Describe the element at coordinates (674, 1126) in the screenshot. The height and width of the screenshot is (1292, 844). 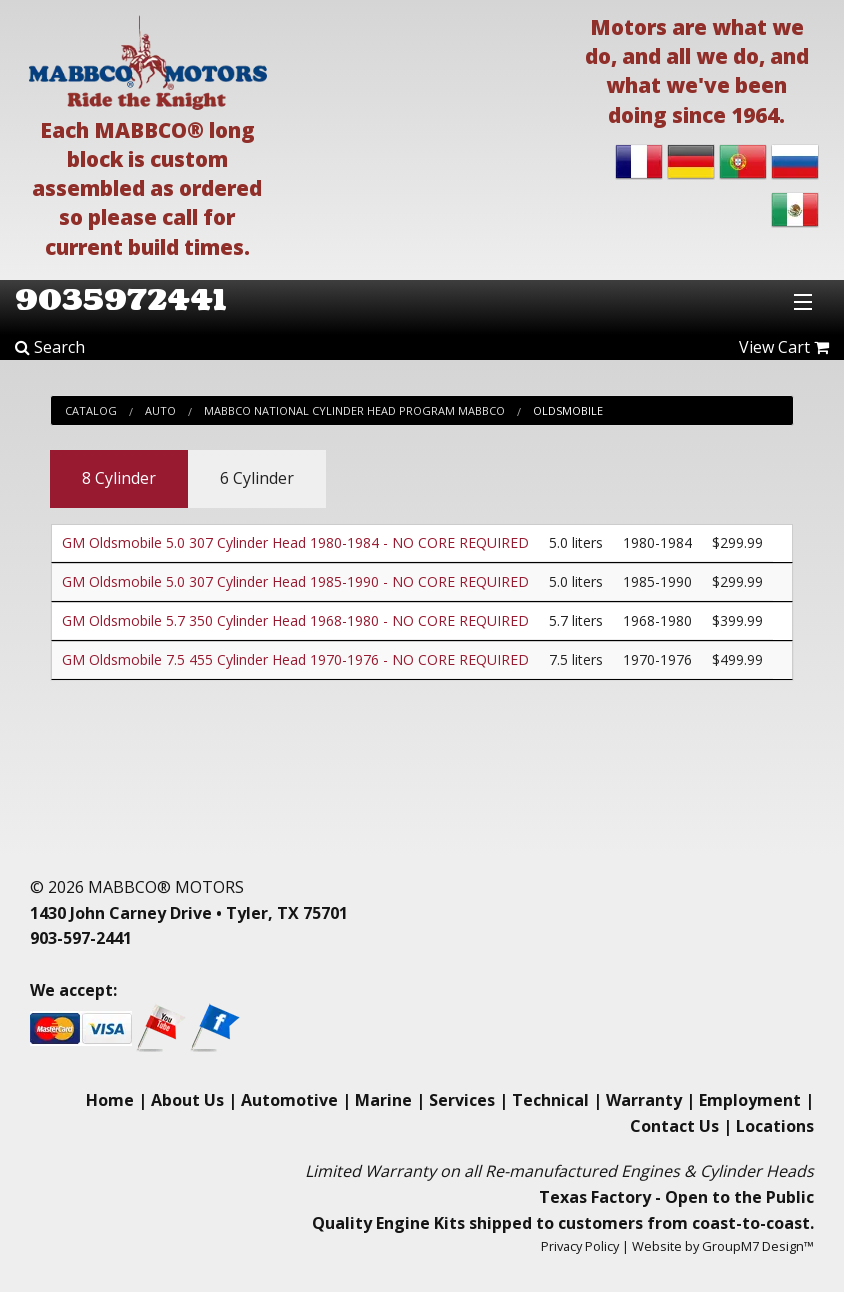
I see `Contact Us` at that location.